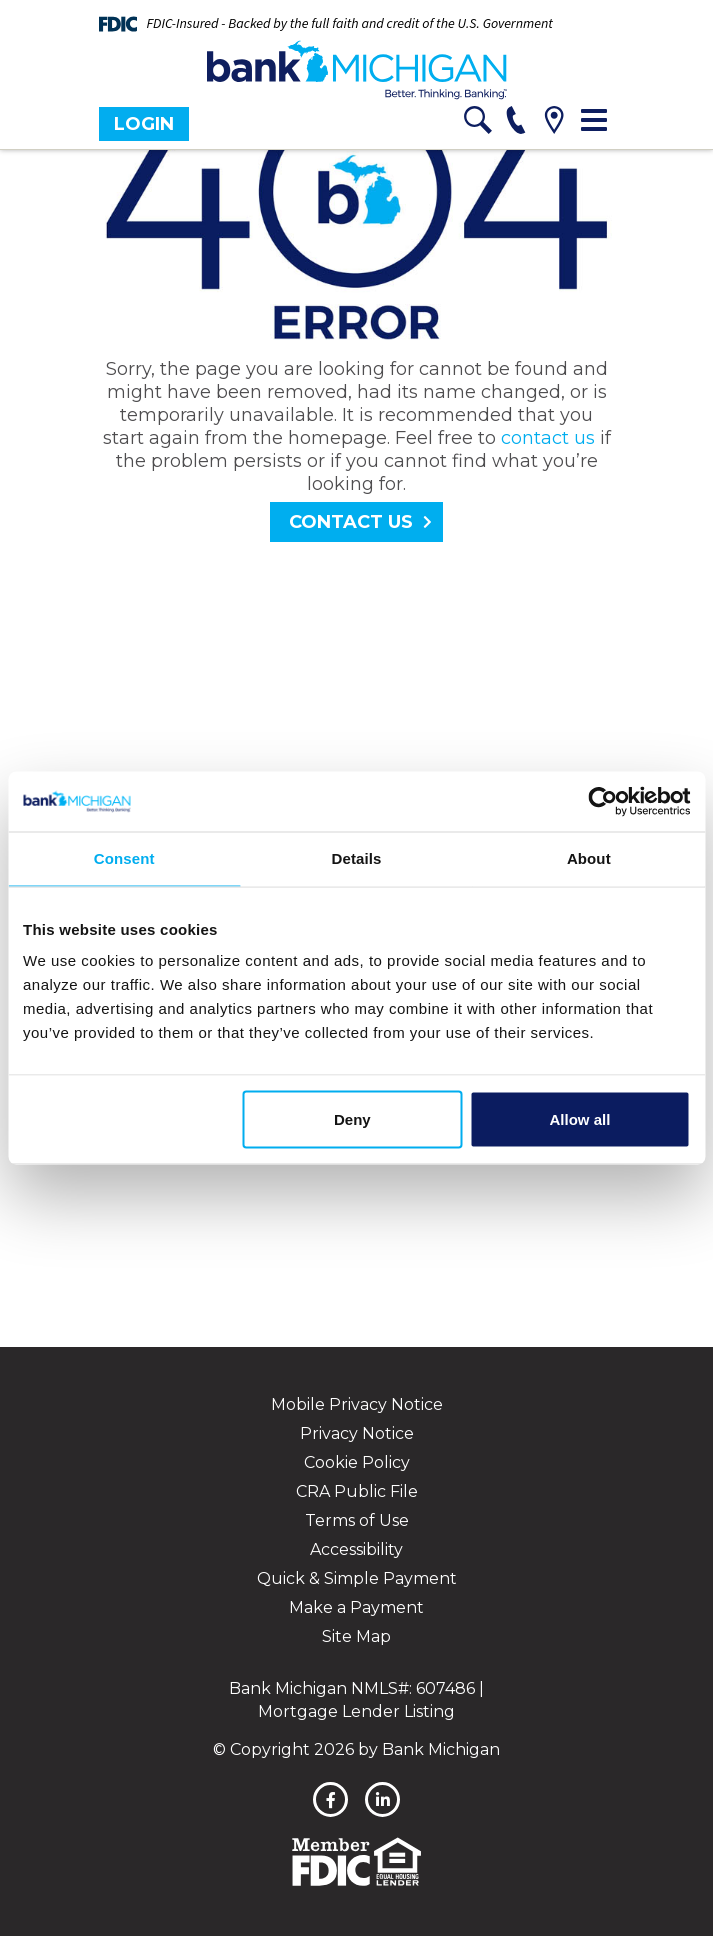 This screenshot has height=1936, width=713. Describe the element at coordinates (594, 120) in the screenshot. I see `[Toggle navigation]` at that location.